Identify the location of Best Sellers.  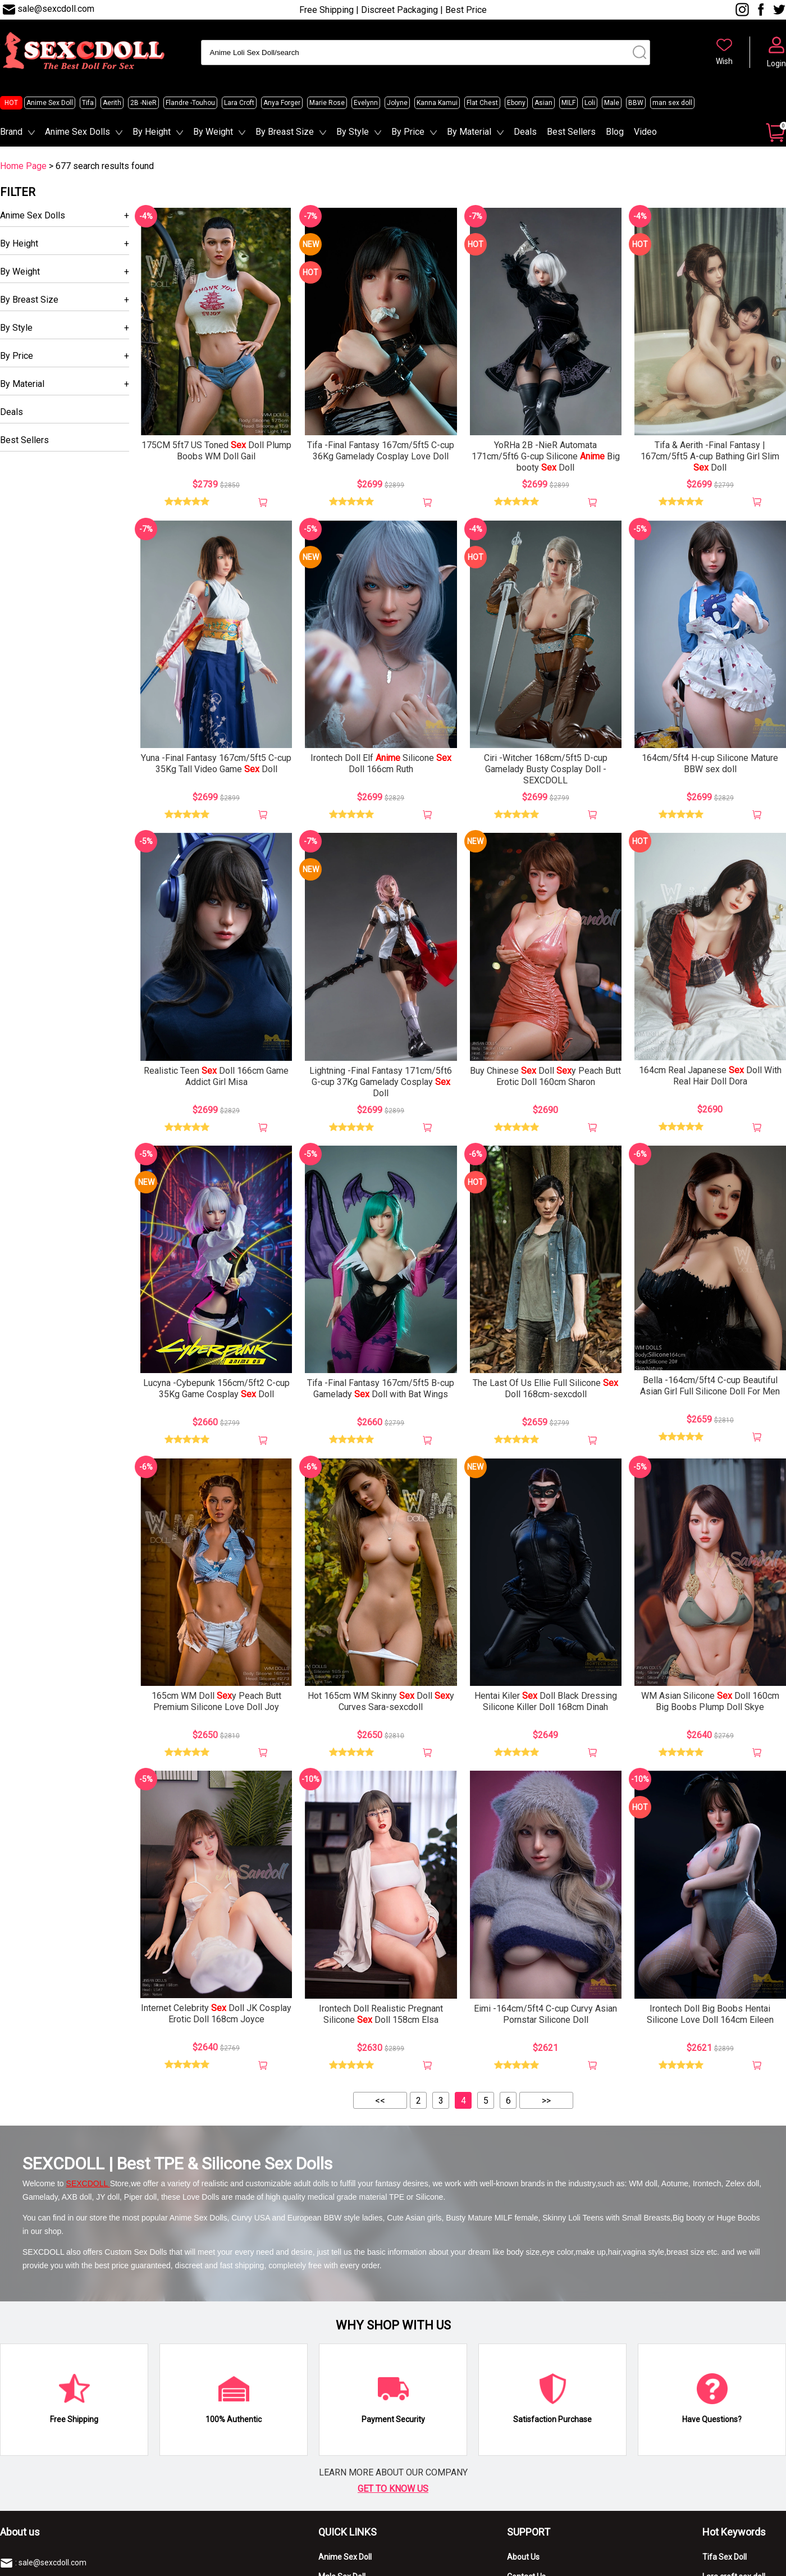
(571, 131).